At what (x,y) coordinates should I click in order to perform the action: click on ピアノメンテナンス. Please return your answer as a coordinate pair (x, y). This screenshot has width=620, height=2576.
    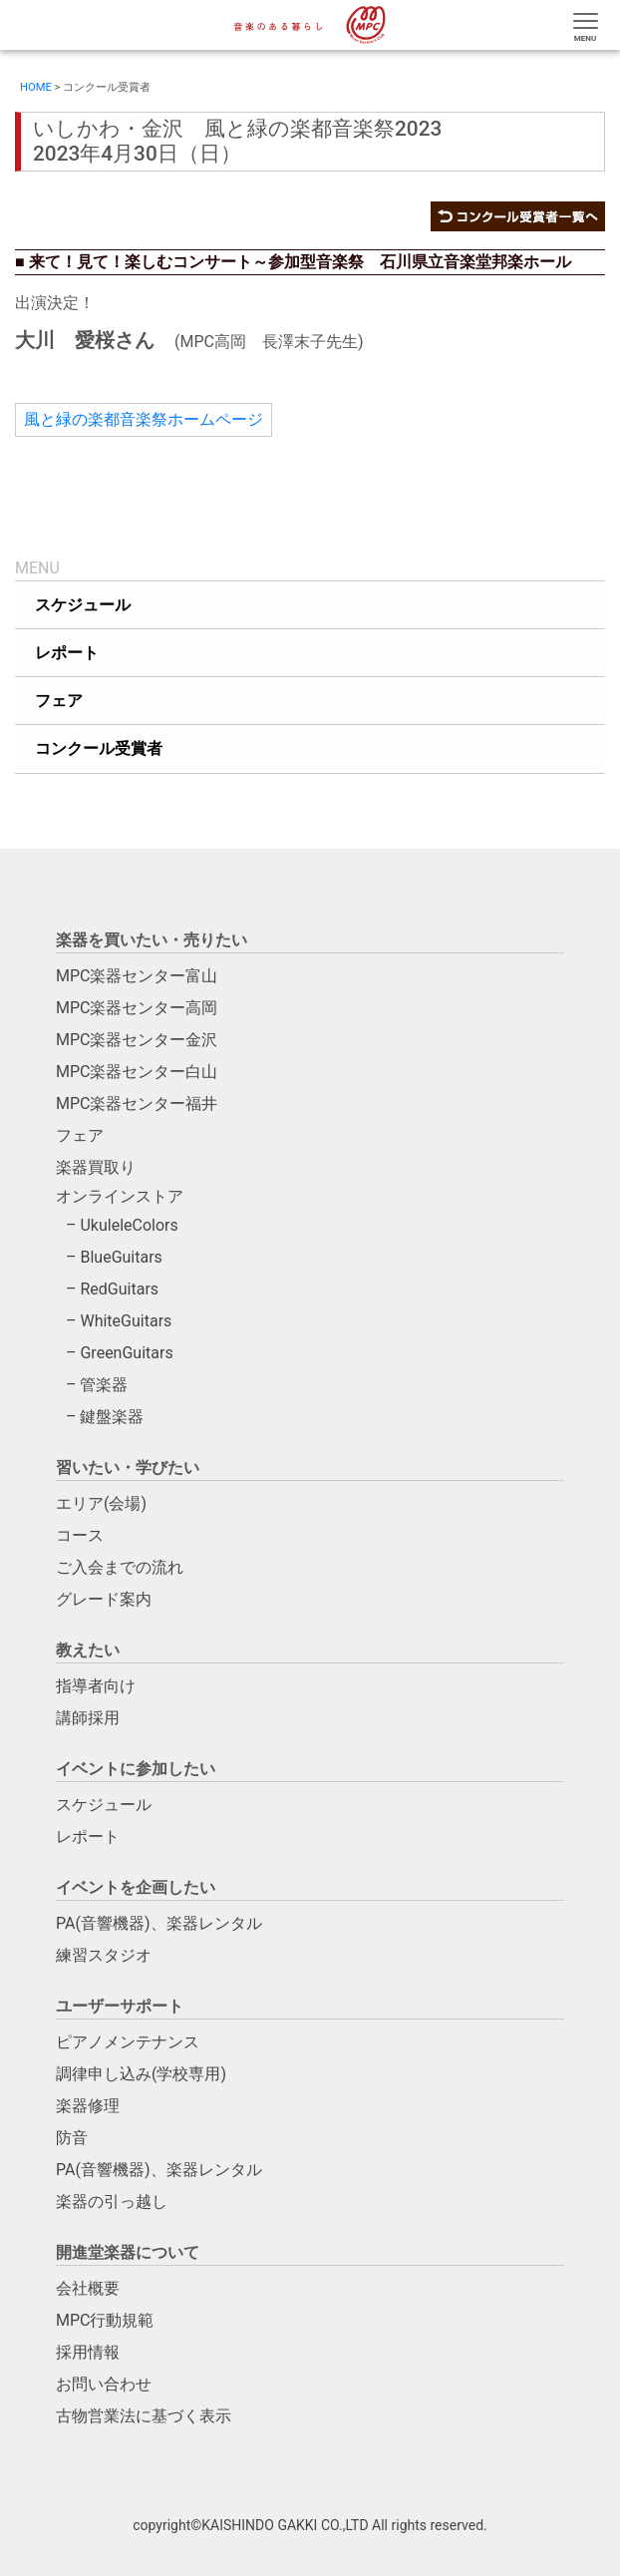
    Looking at the image, I should click on (127, 2041).